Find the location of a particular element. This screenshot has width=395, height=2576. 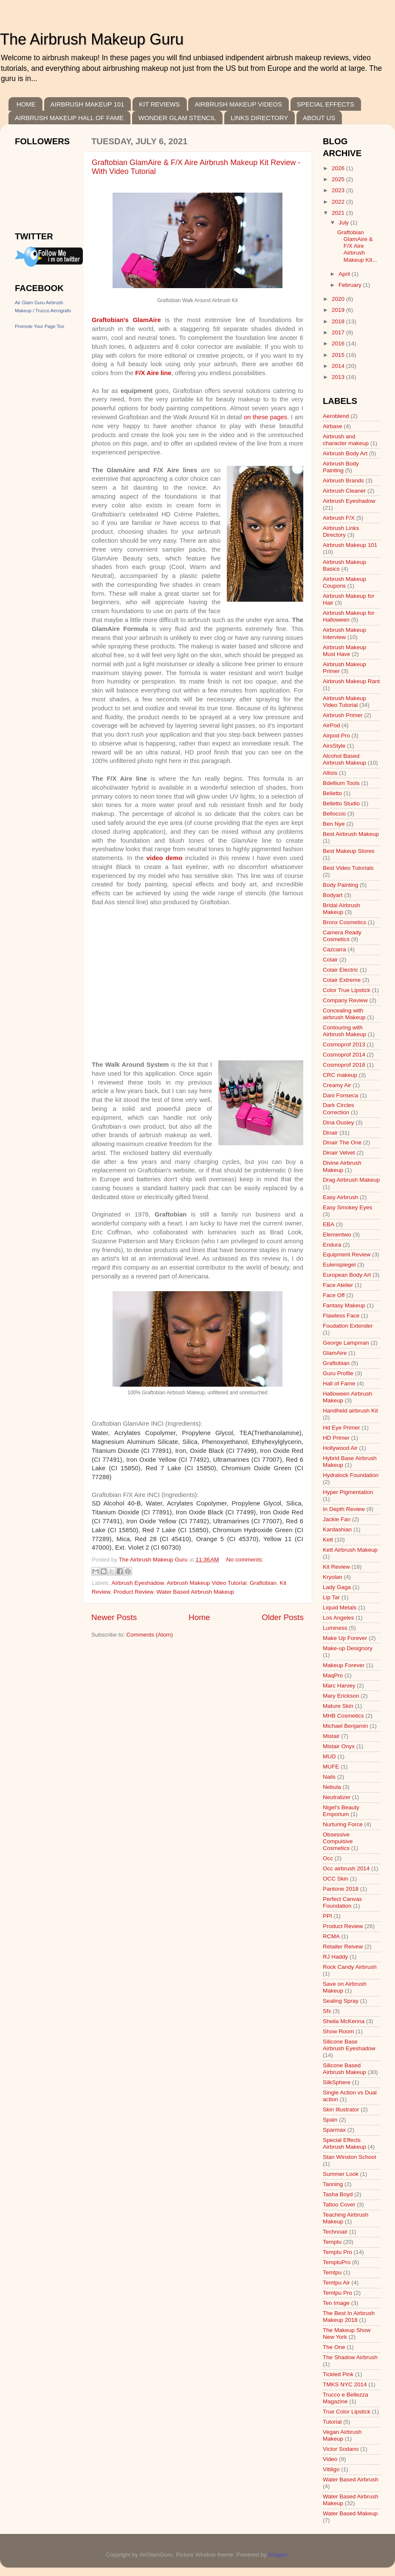

Contouring with Airbrush Makeup is located at coordinates (344, 1030).